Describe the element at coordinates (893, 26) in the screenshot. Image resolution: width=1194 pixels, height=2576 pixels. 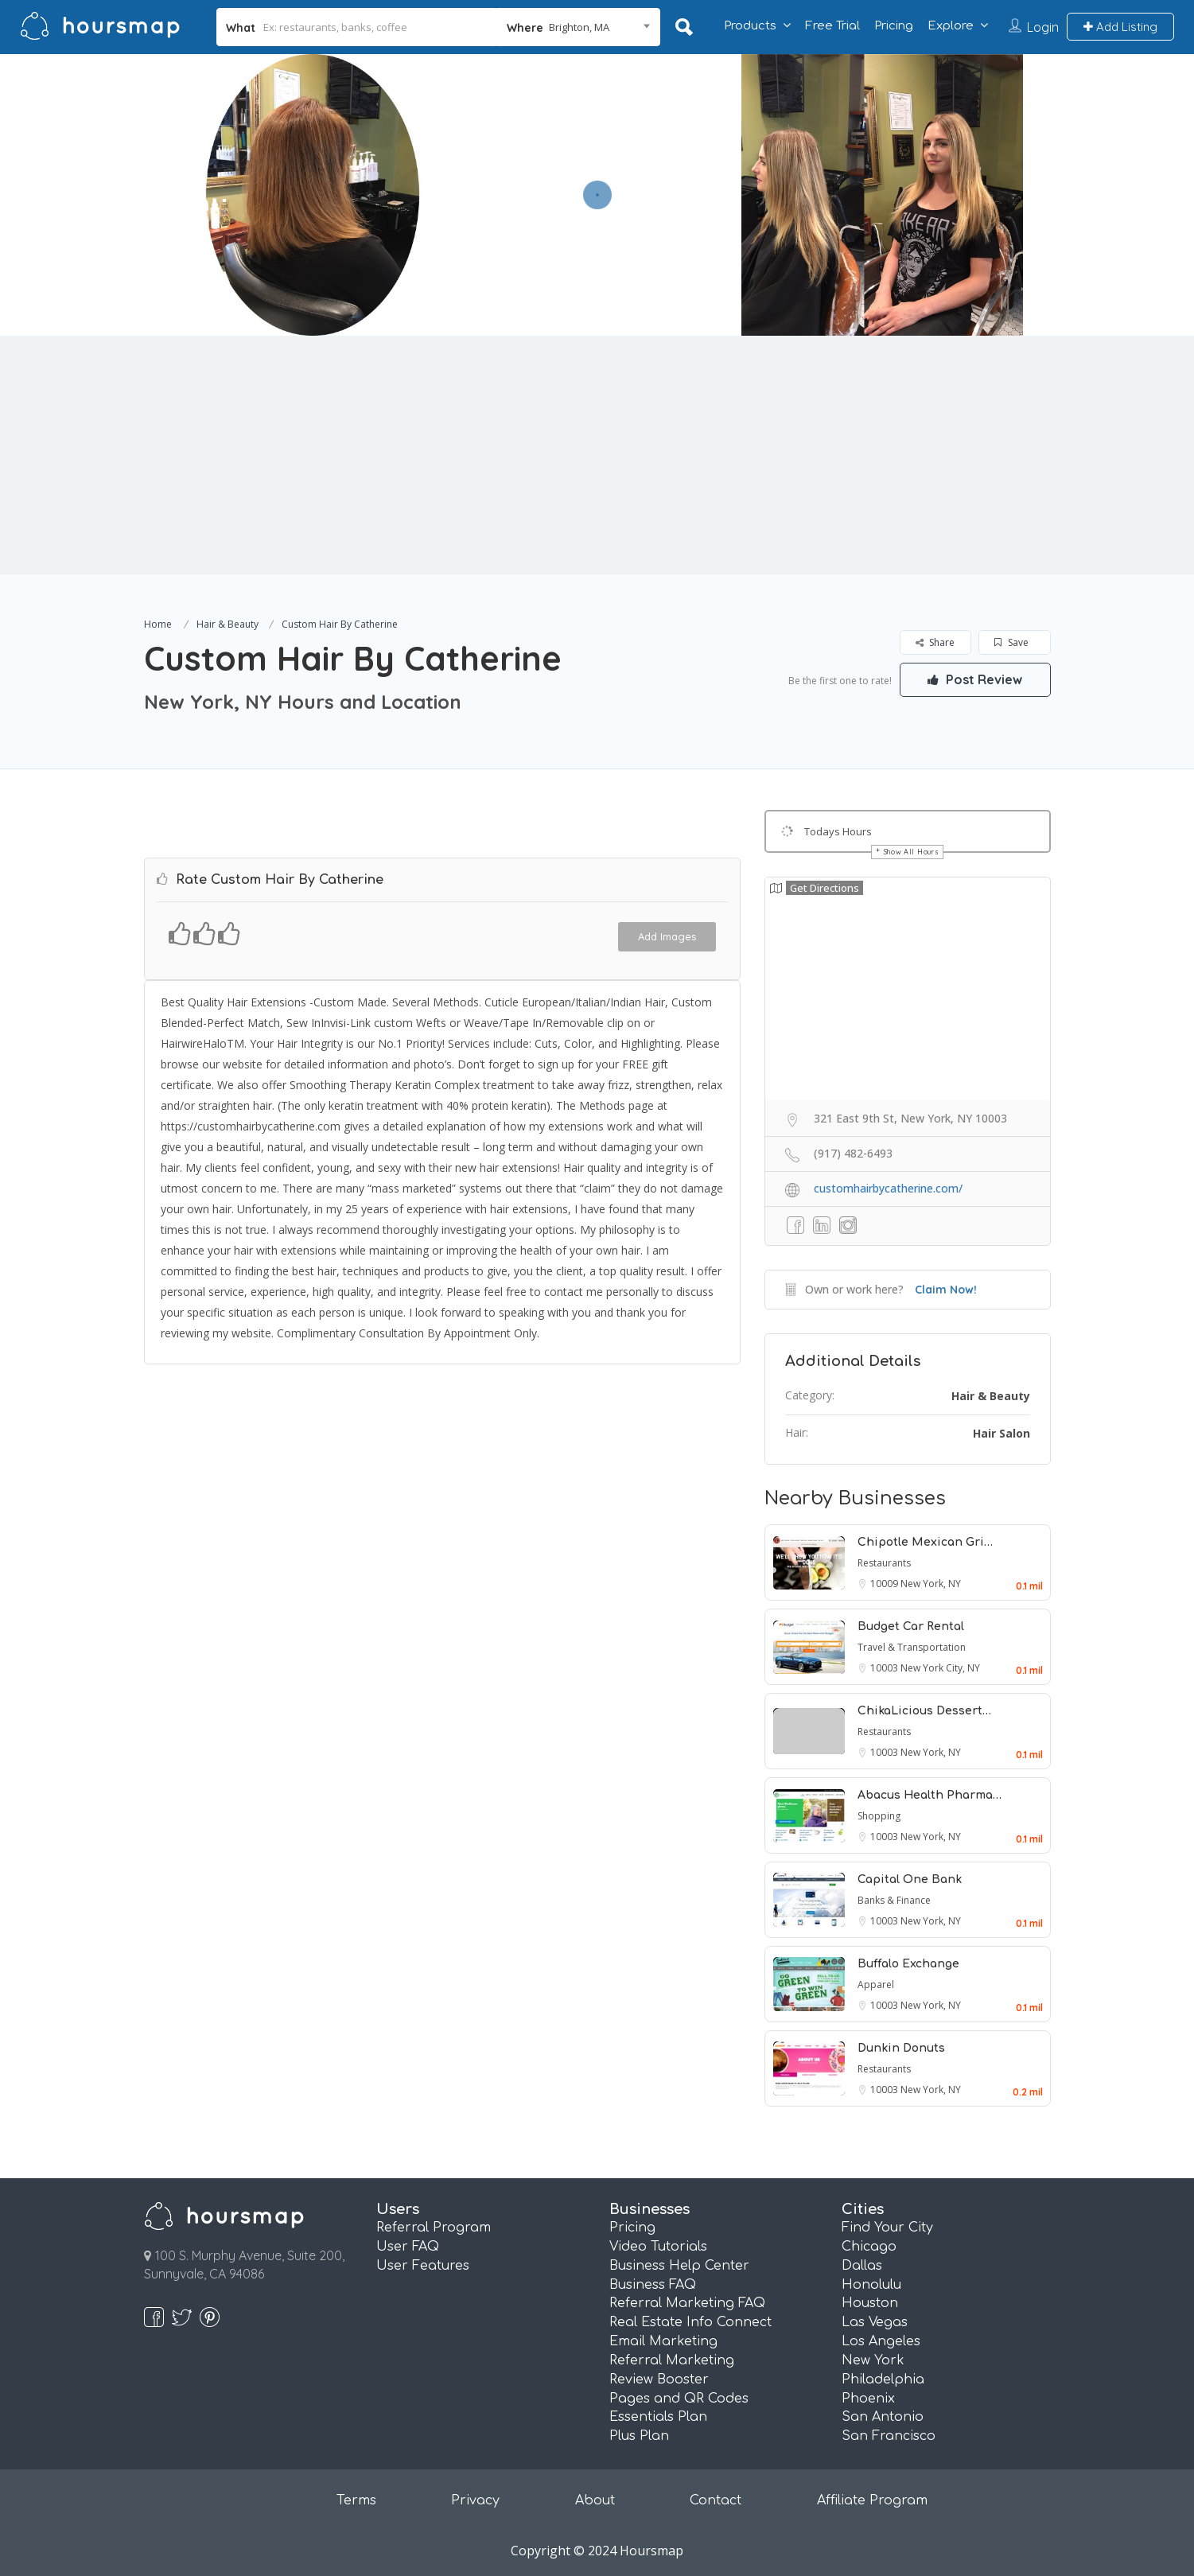
I see `Pricing` at that location.